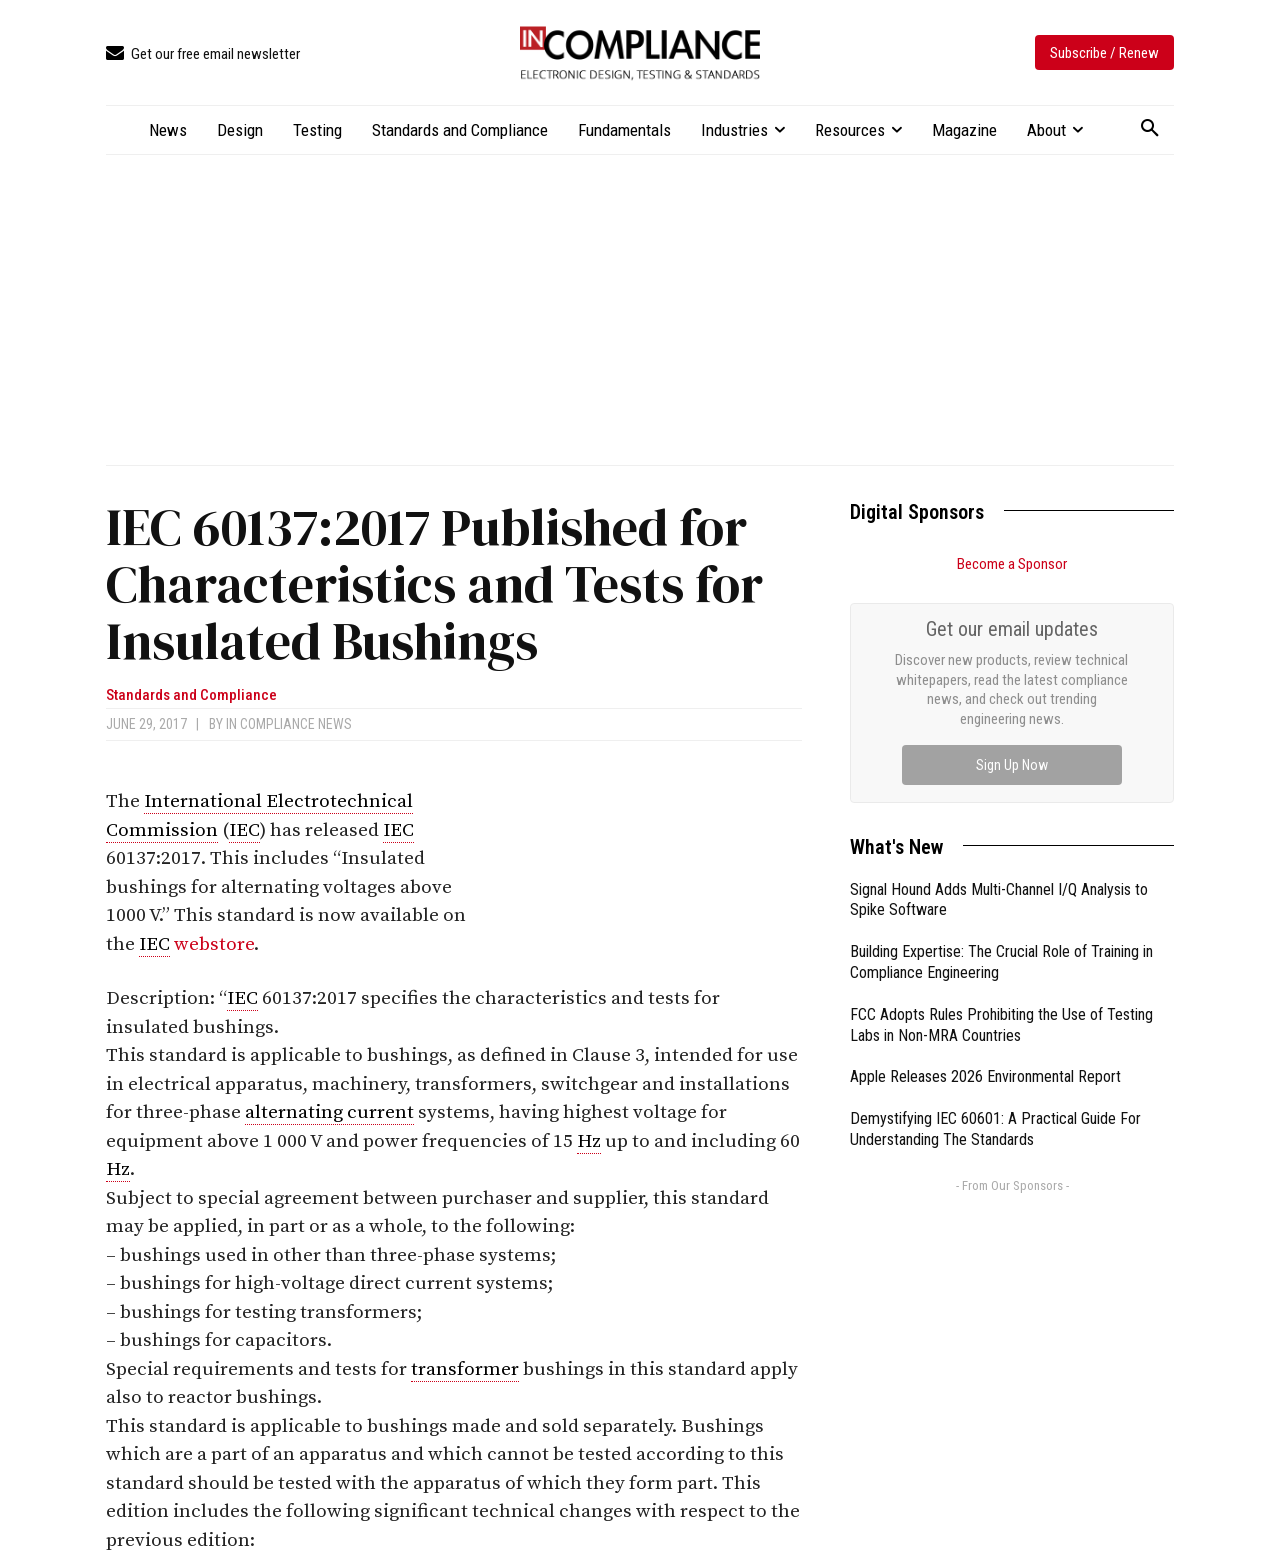  I want to click on Apple Releases 2026 Environmental Report, so click(985, 1076).